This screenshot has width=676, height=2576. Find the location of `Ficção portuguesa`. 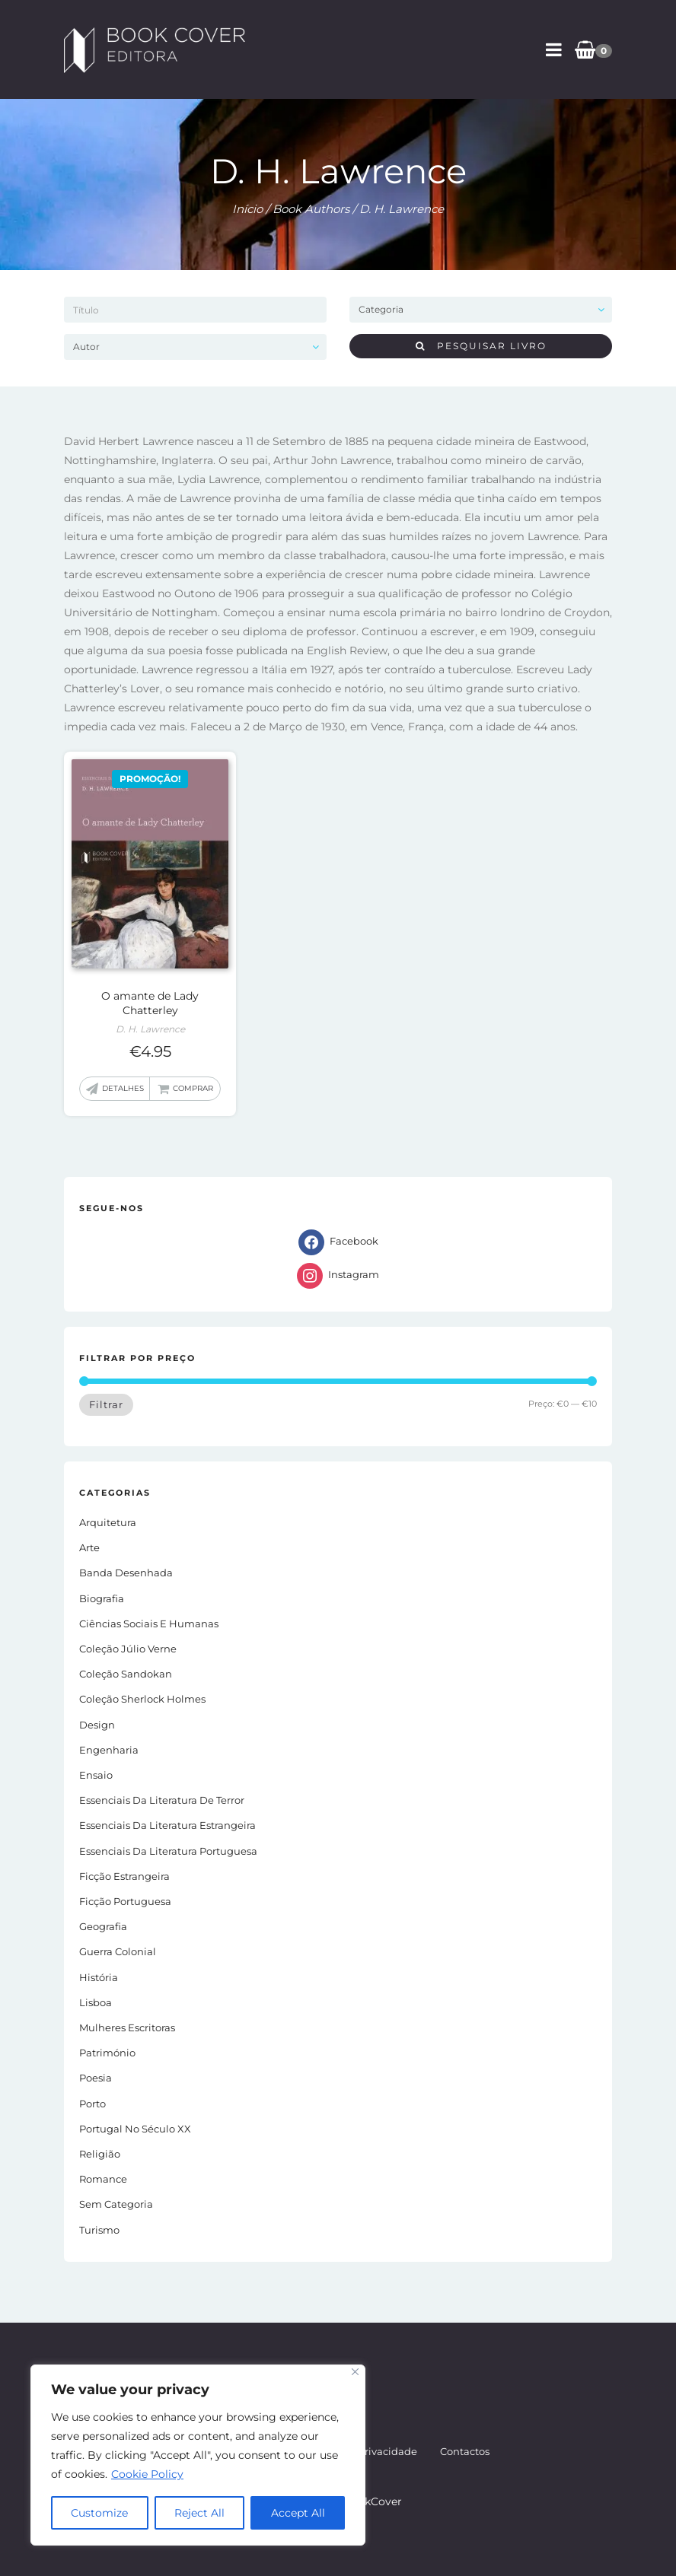

Ficção portuguesa is located at coordinates (125, 1901).